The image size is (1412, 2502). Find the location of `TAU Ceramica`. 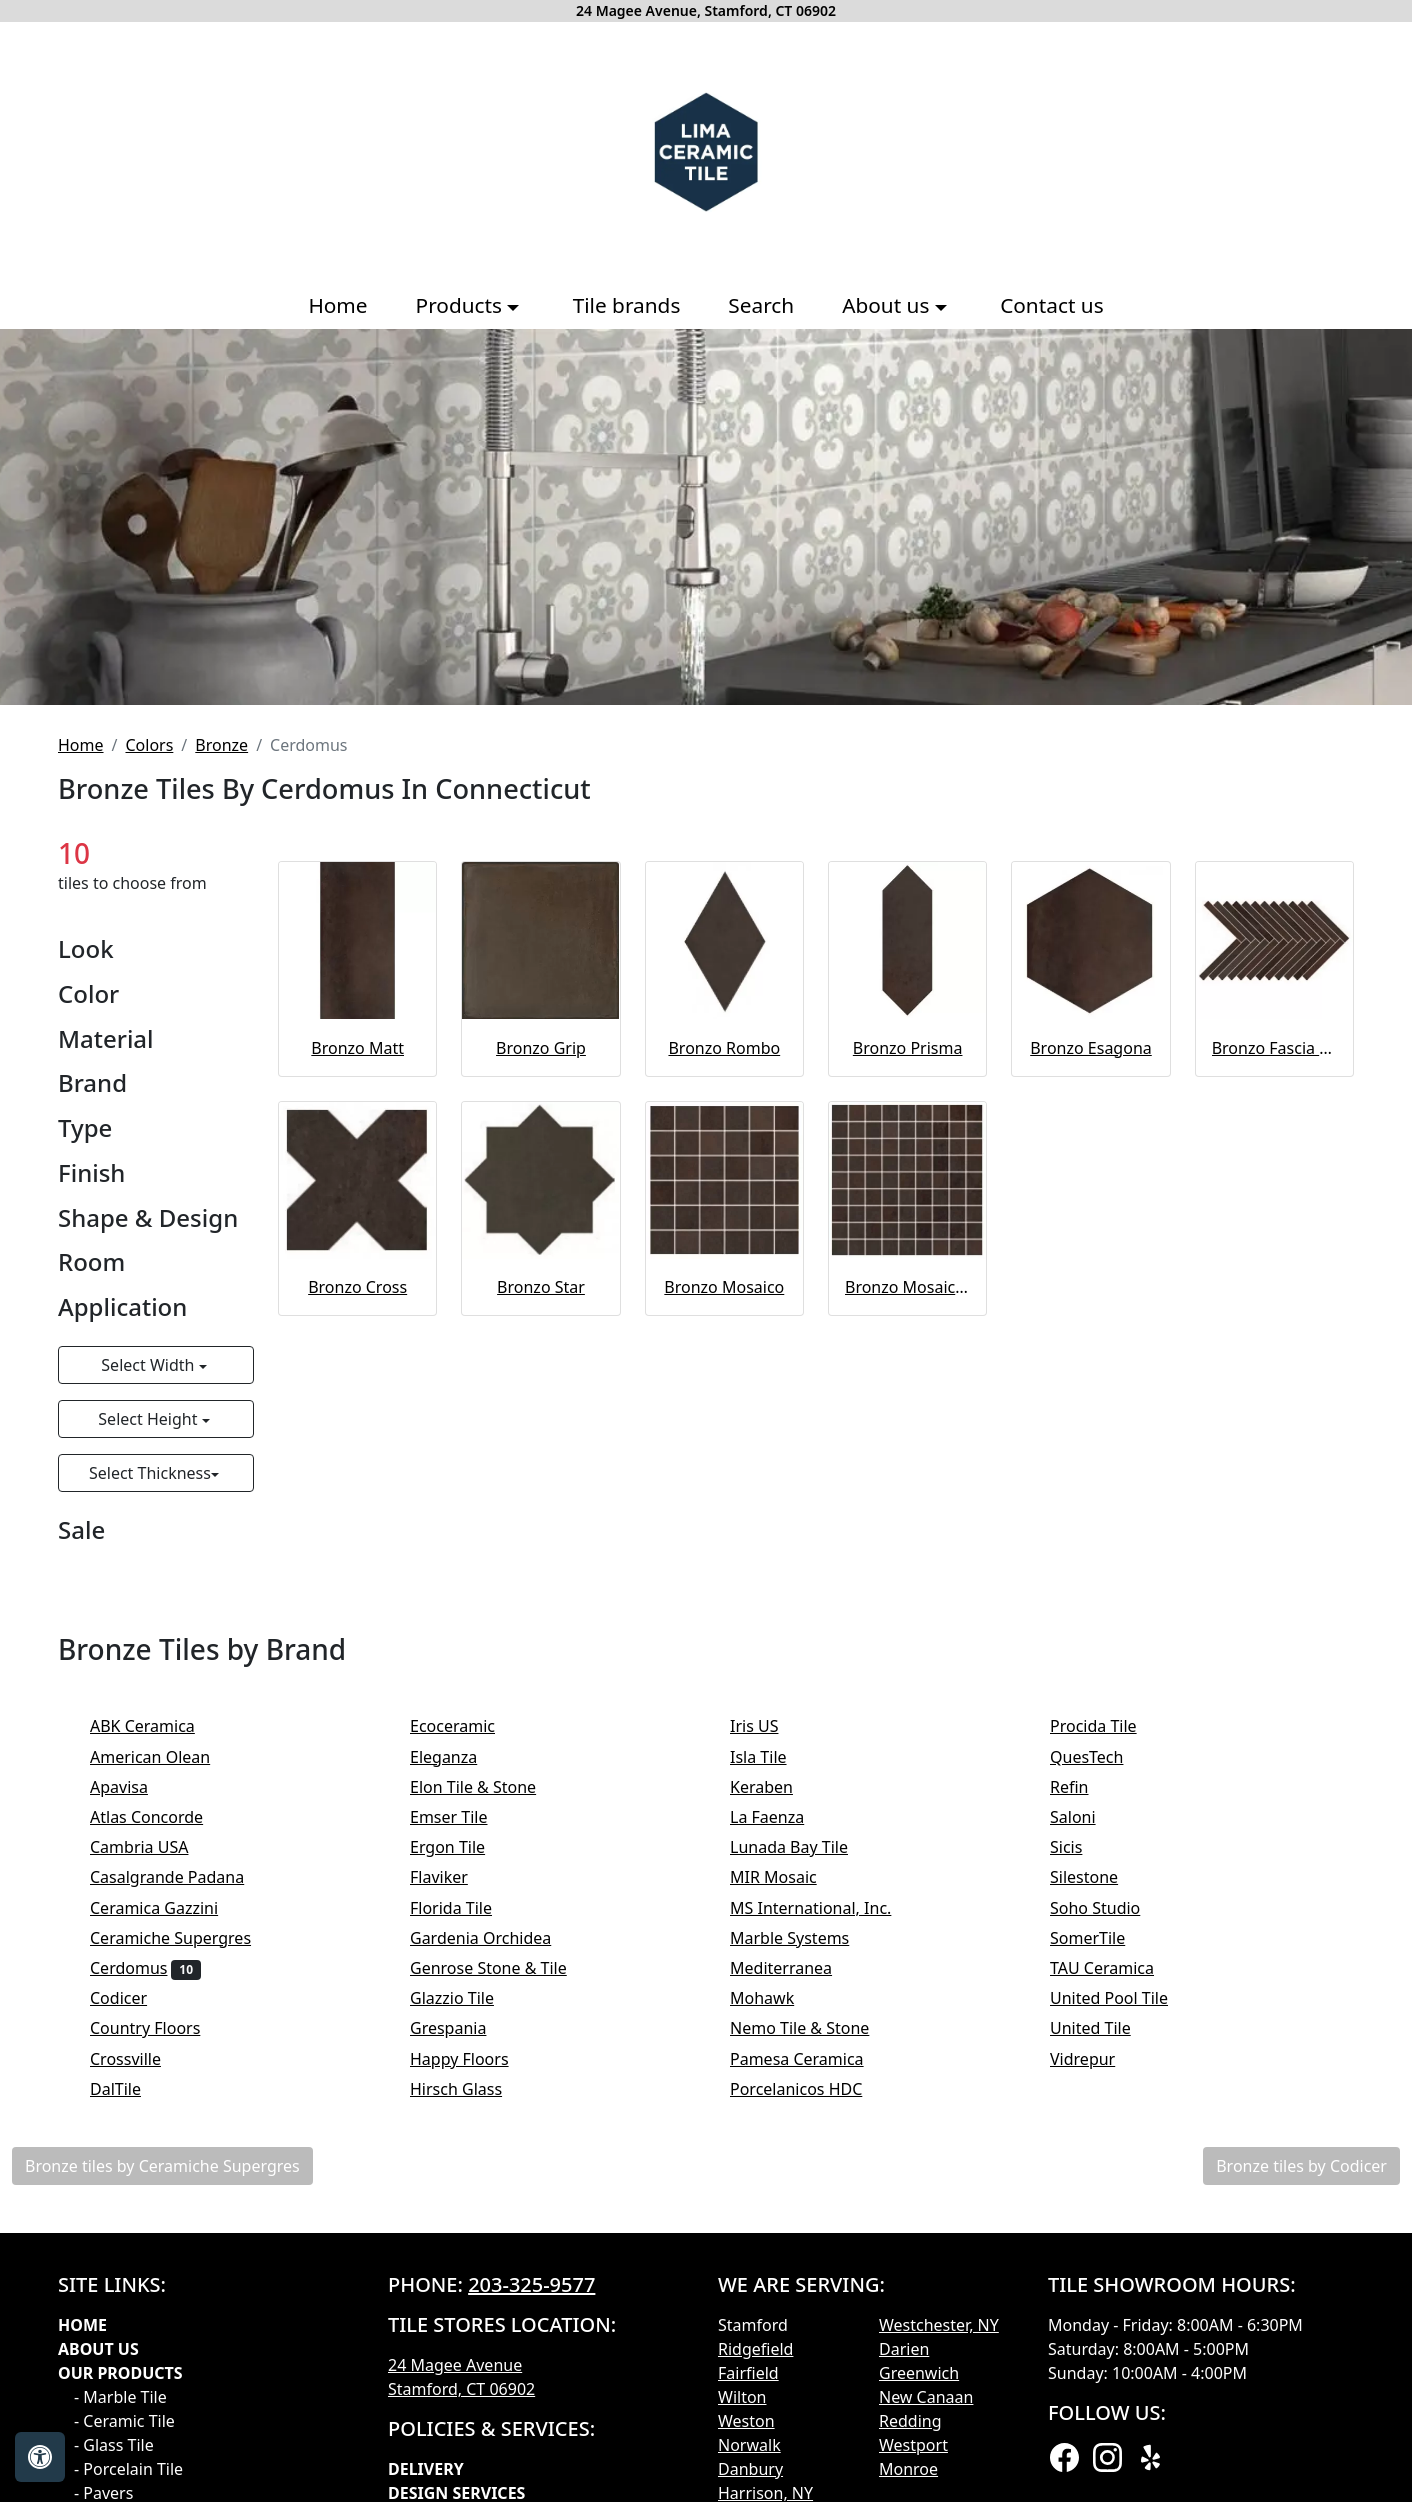

TAU Ceramica is located at coordinates (1115, 1968).